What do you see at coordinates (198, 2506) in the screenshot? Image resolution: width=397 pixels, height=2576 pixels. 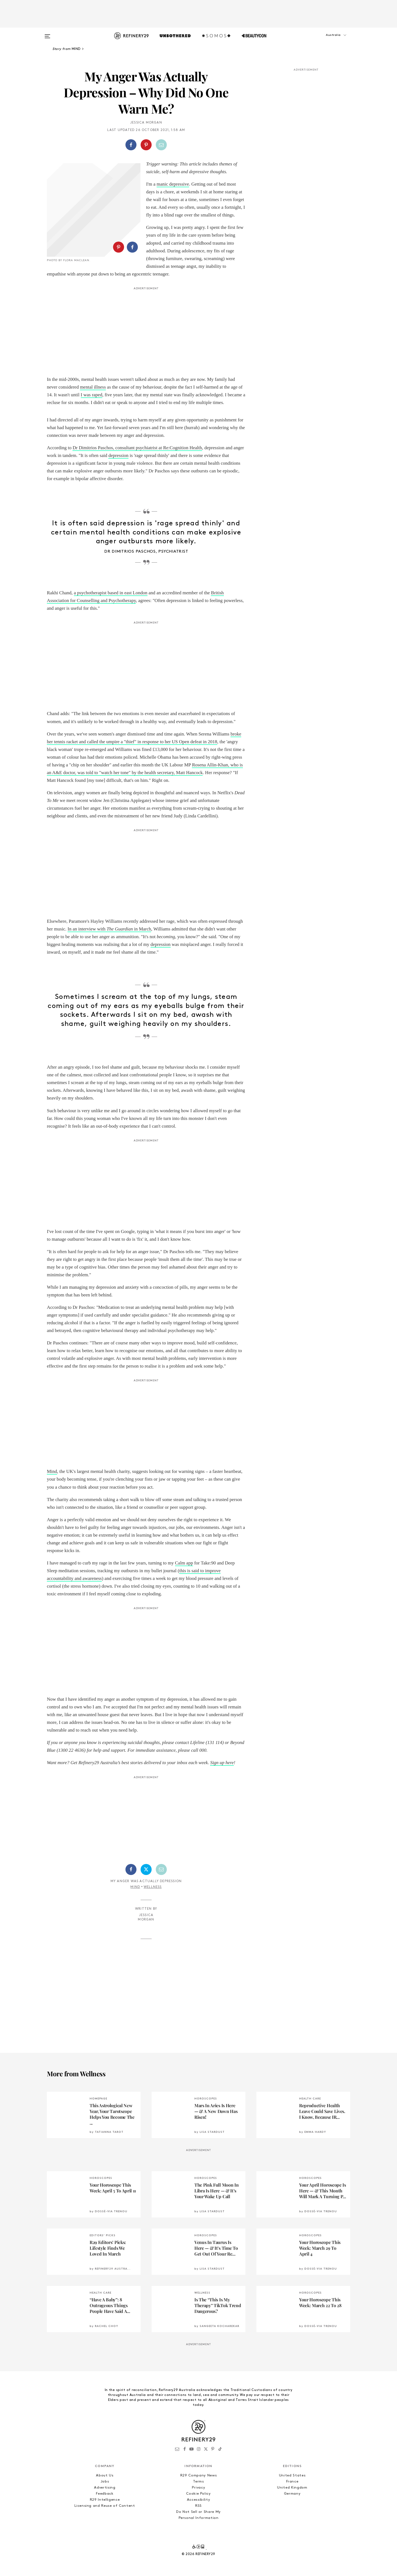 I see `RSS` at bounding box center [198, 2506].